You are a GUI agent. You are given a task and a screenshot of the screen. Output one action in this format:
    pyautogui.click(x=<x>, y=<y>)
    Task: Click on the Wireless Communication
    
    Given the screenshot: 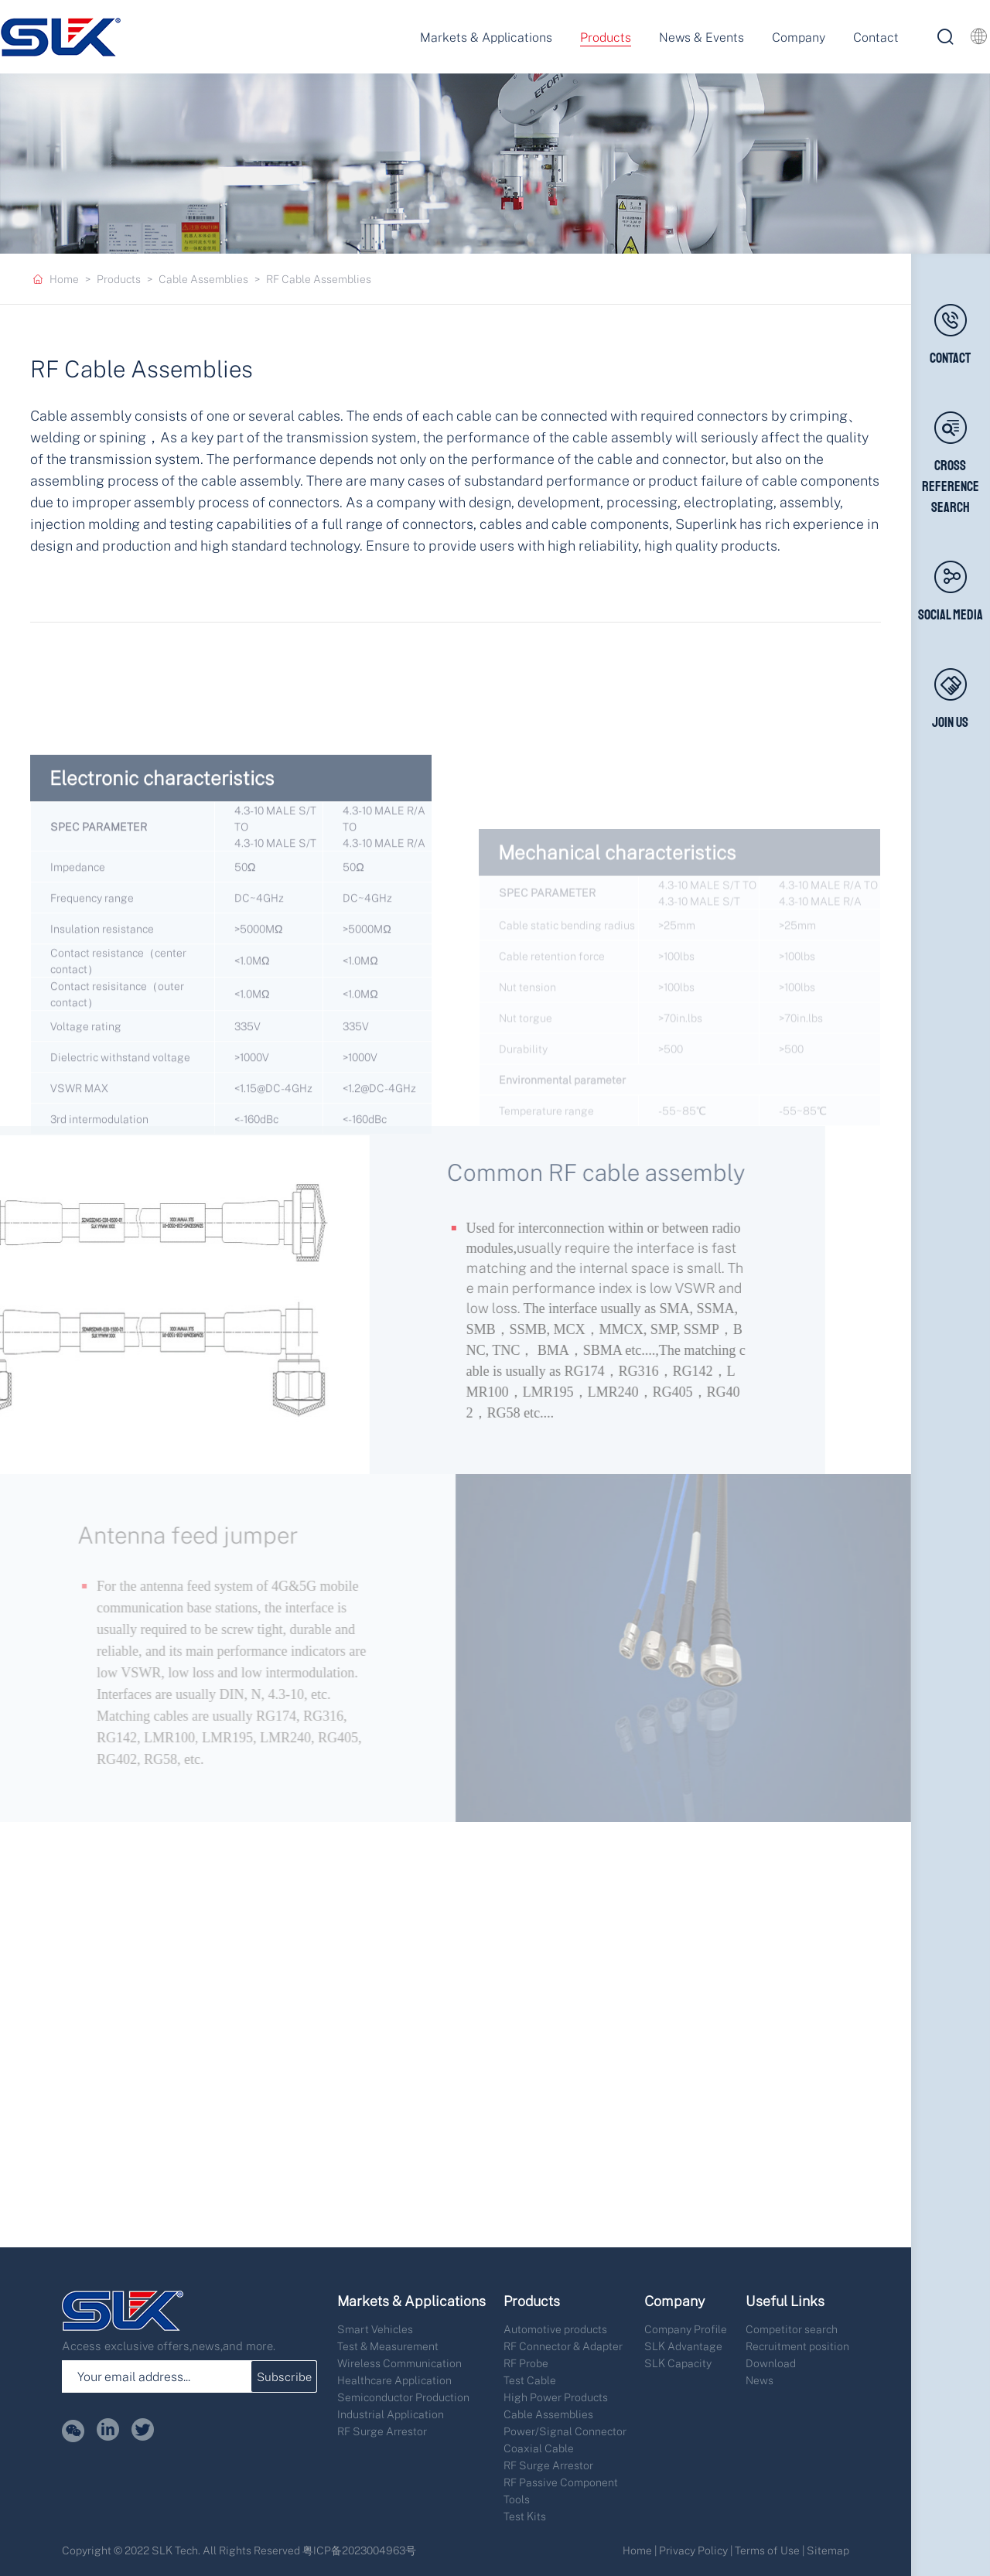 What is the action you would take?
    pyautogui.click(x=399, y=2363)
    